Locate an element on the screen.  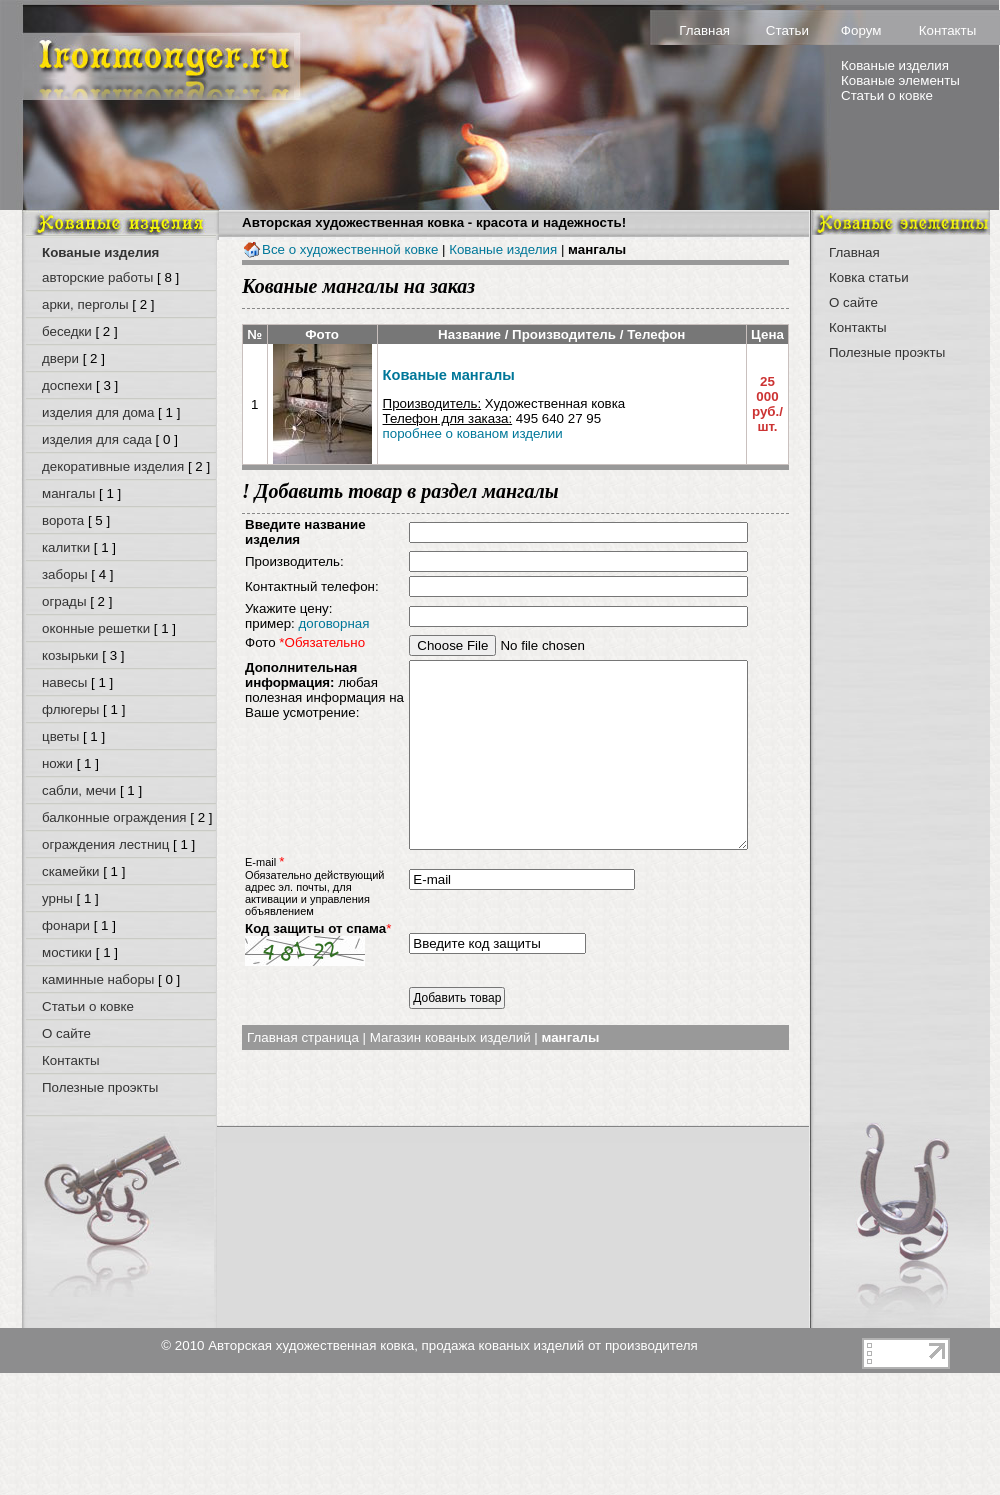
Главная is located at coordinates (704, 30).